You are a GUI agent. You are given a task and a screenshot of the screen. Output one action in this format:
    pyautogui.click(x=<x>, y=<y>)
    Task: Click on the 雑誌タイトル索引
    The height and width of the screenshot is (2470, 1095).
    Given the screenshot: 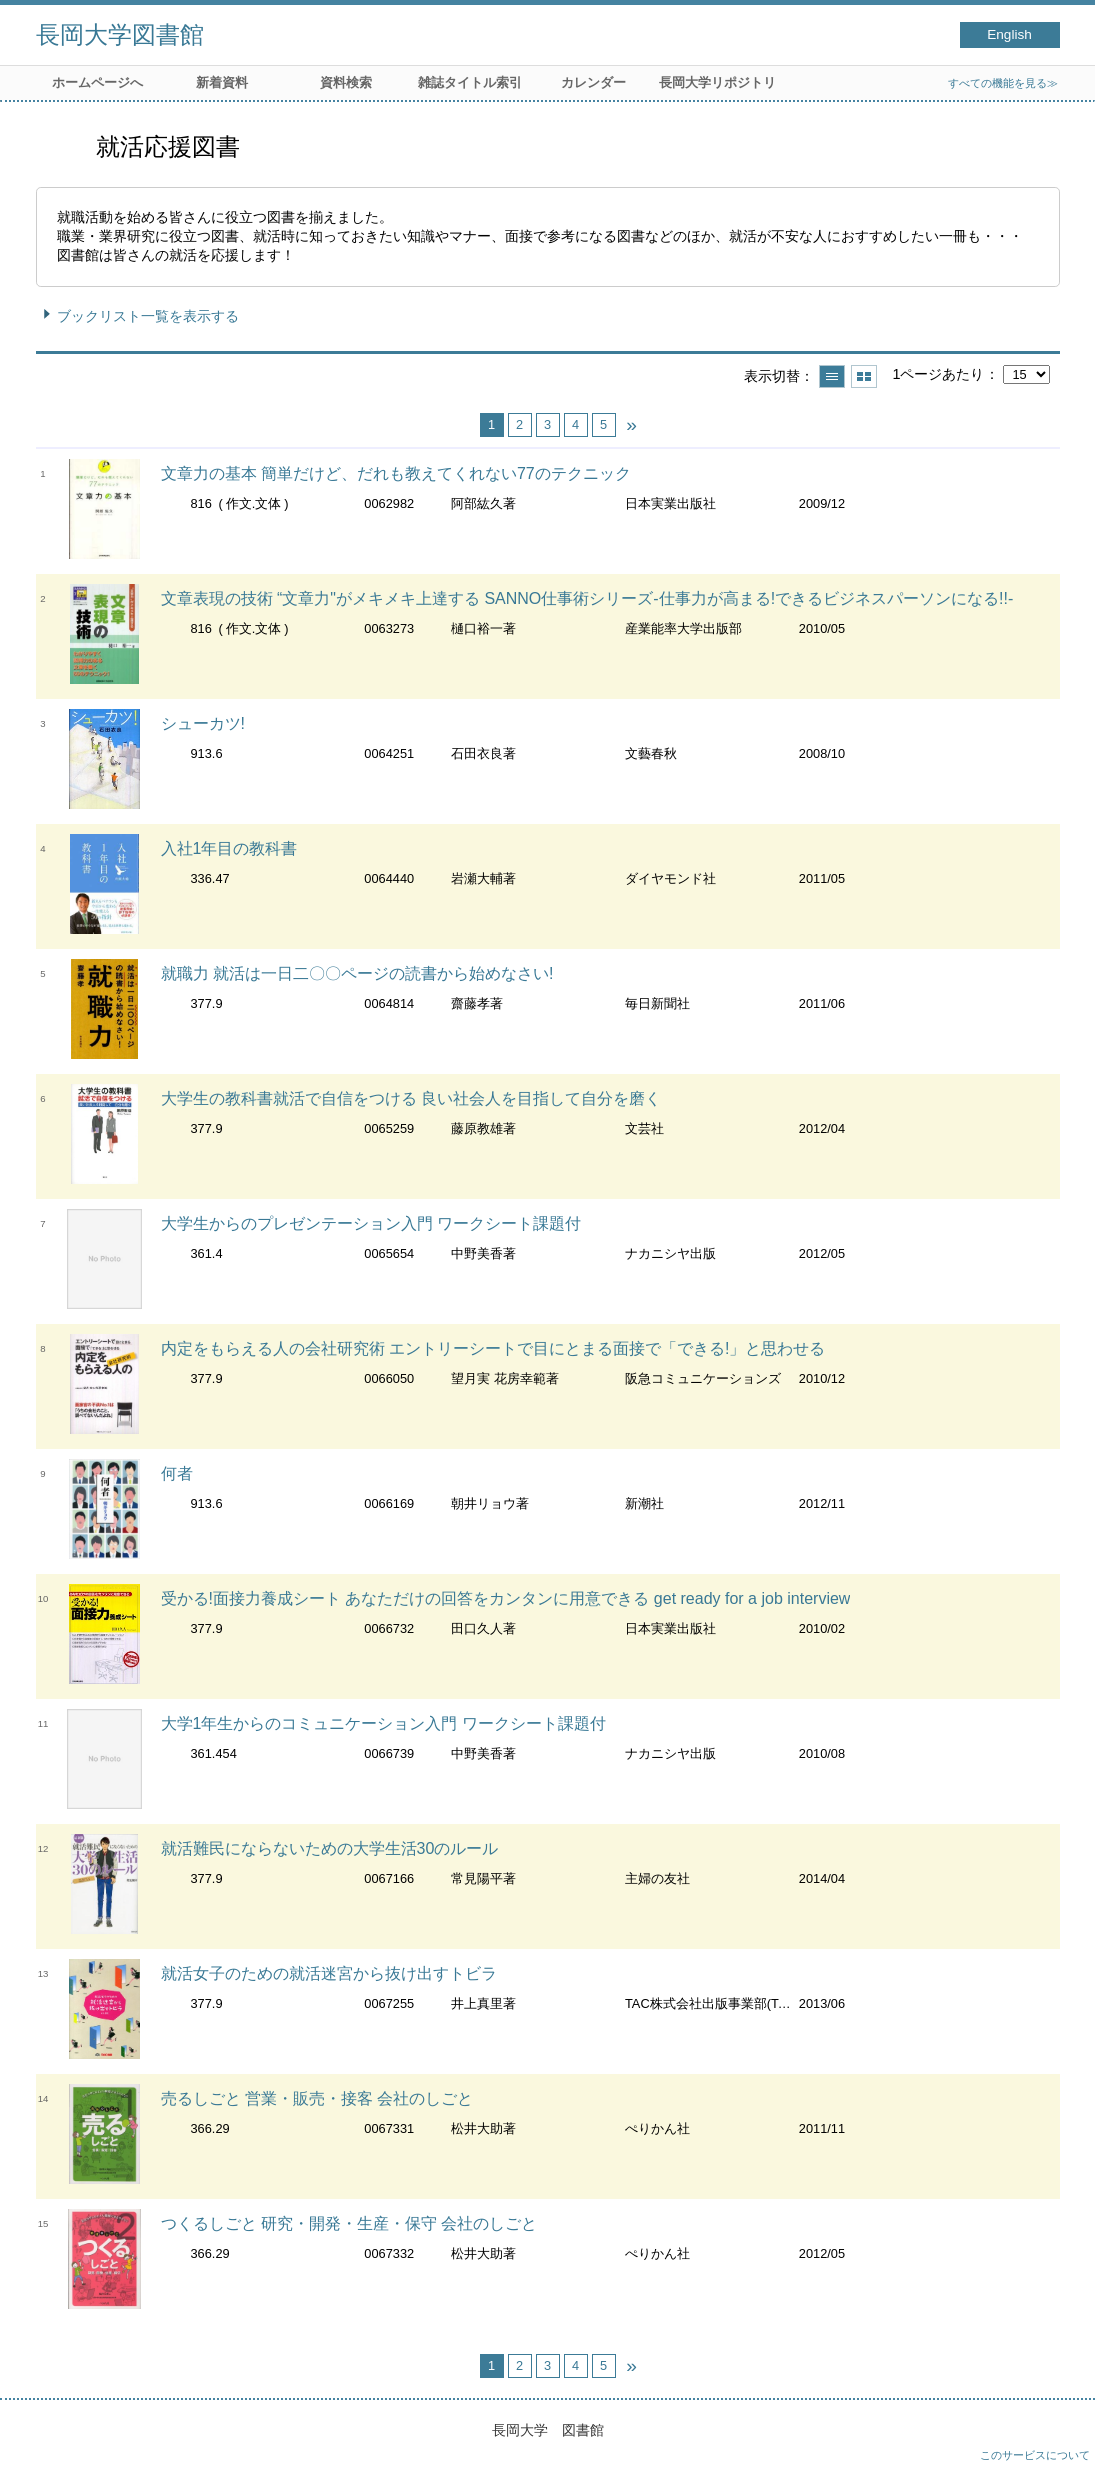 What is the action you would take?
    pyautogui.click(x=470, y=82)
    